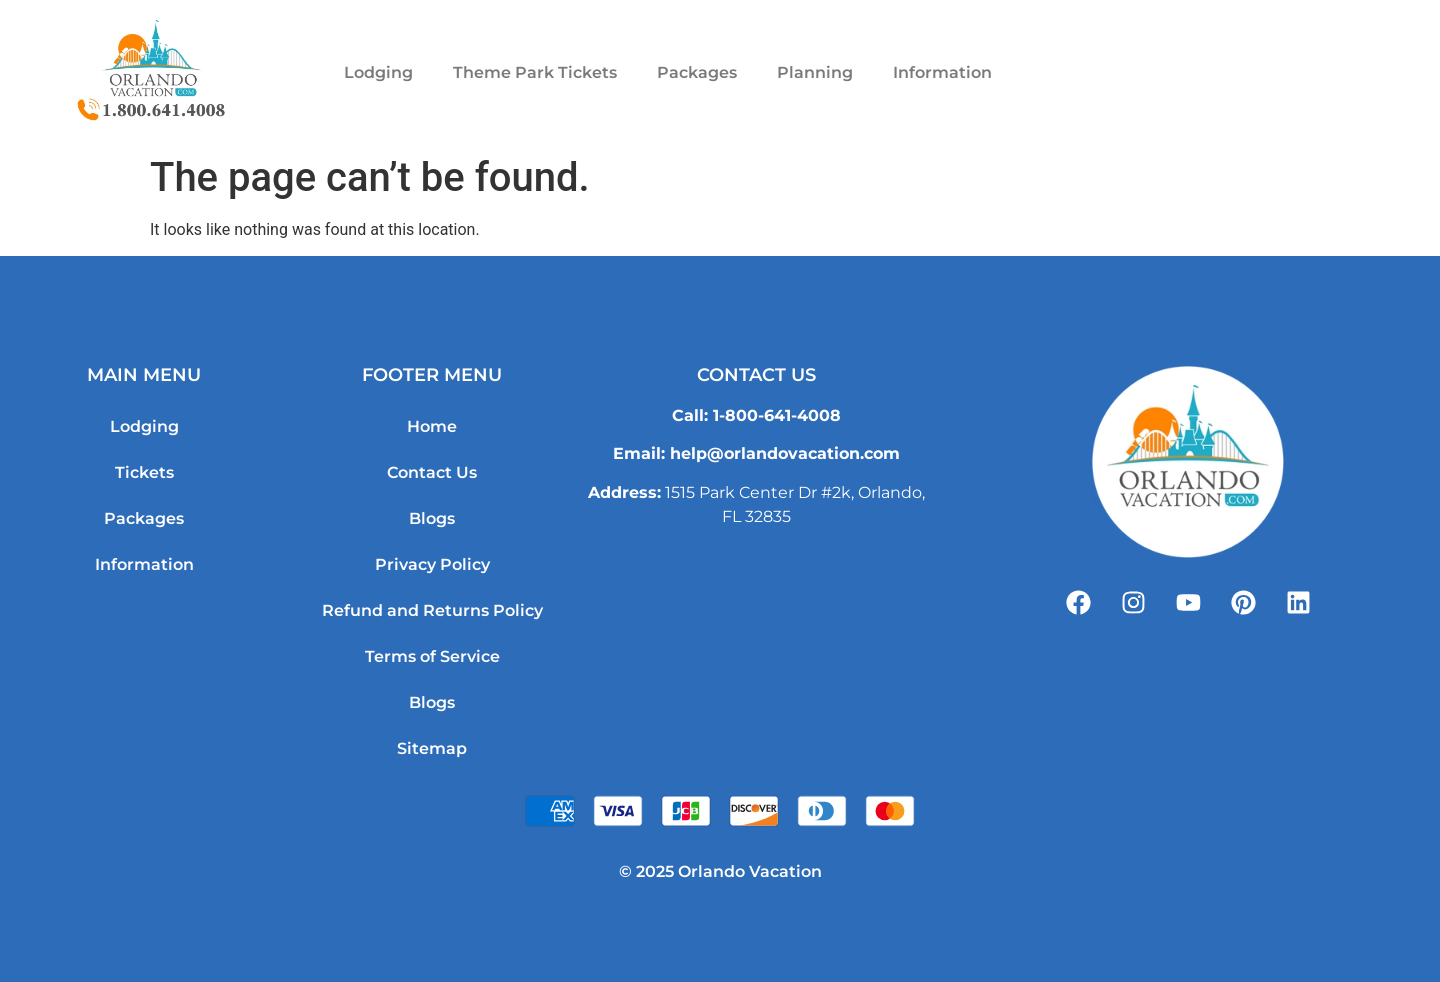 The height and width of the screenshot is (982, 1440). I want to click on Refund and Returns Policy, so click(432, 610).